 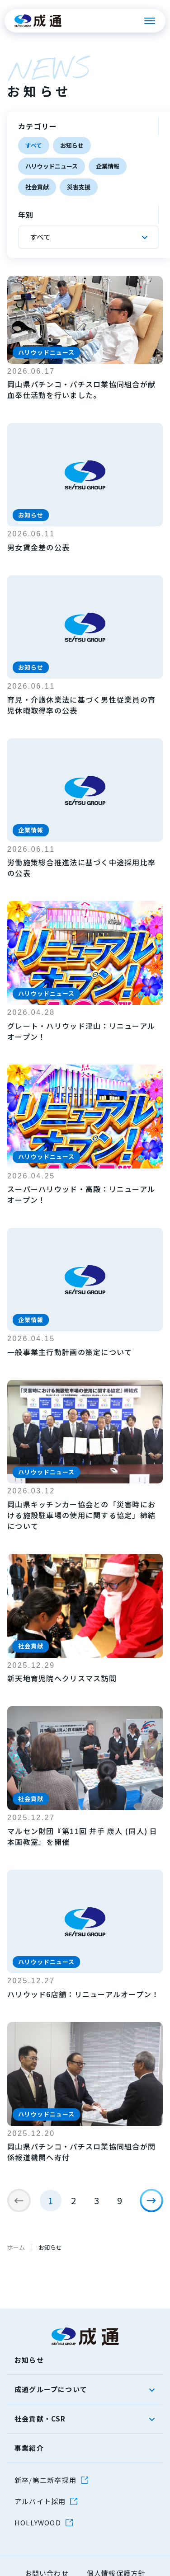 What do you see at coordinates (50, 2389) in the screenshot?
I see `成通グループについて` at bounding box center [50, 2389].